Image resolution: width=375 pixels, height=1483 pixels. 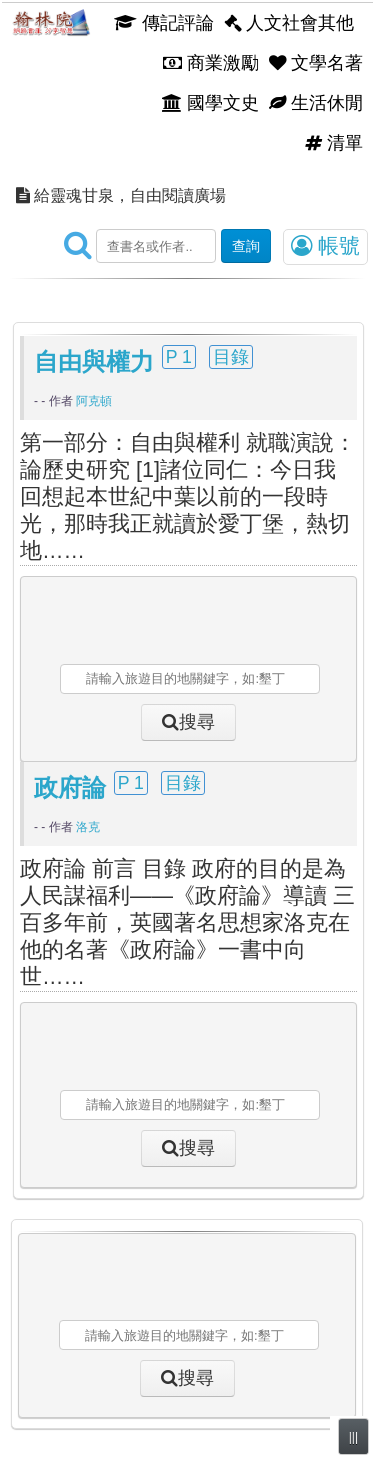 I want to click on 洛克, so click(x=88, y=827).